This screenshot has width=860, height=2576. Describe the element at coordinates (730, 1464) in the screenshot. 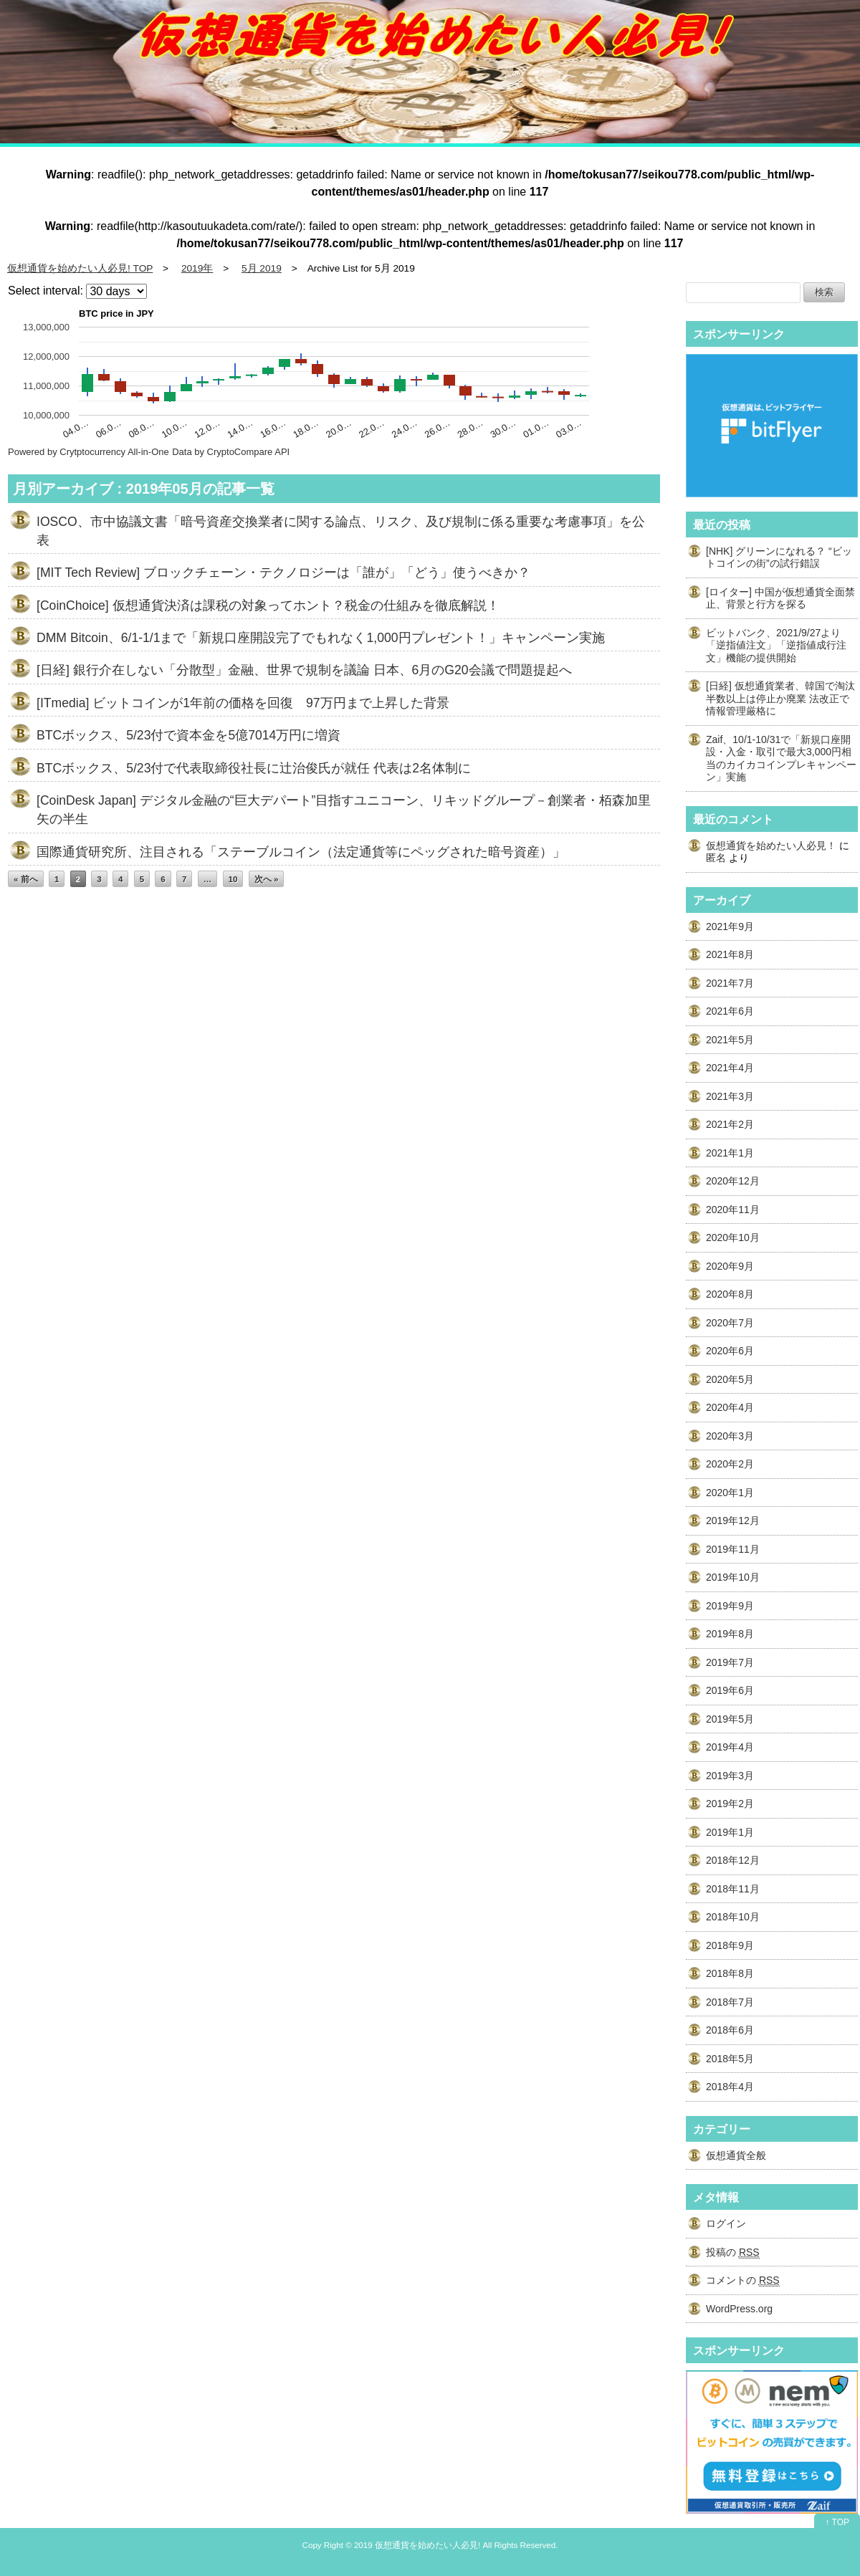

I see `2020年2月` at that location.